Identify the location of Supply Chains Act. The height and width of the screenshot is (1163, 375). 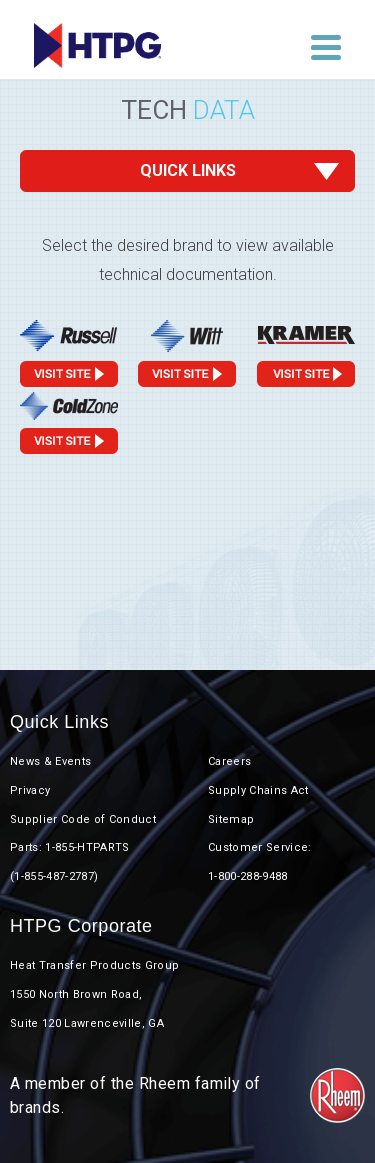
(258, 790).